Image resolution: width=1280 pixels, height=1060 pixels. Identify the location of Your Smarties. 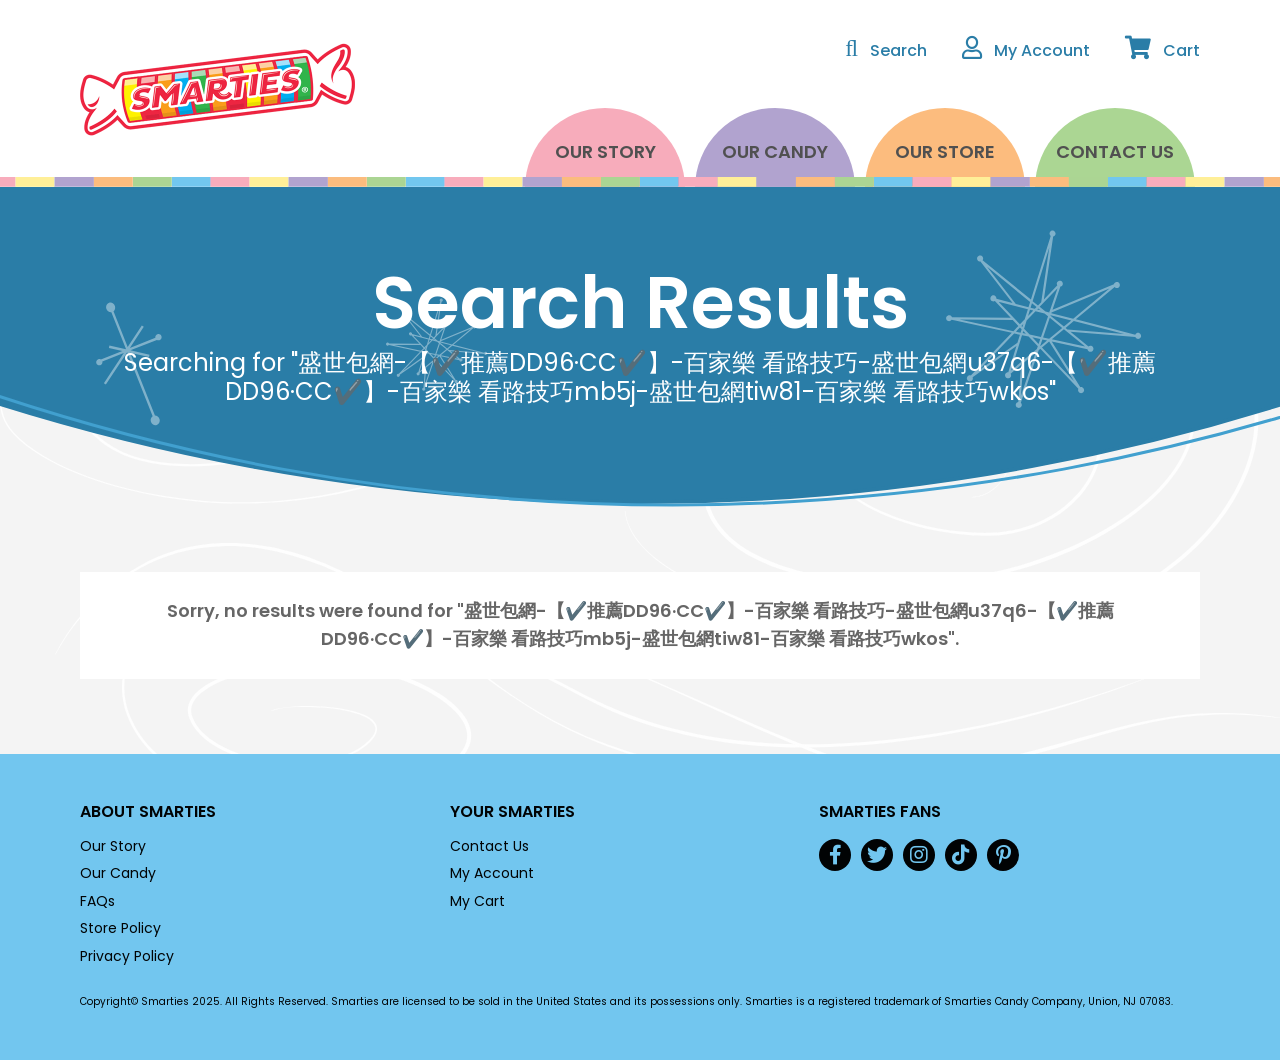
(512, 811).